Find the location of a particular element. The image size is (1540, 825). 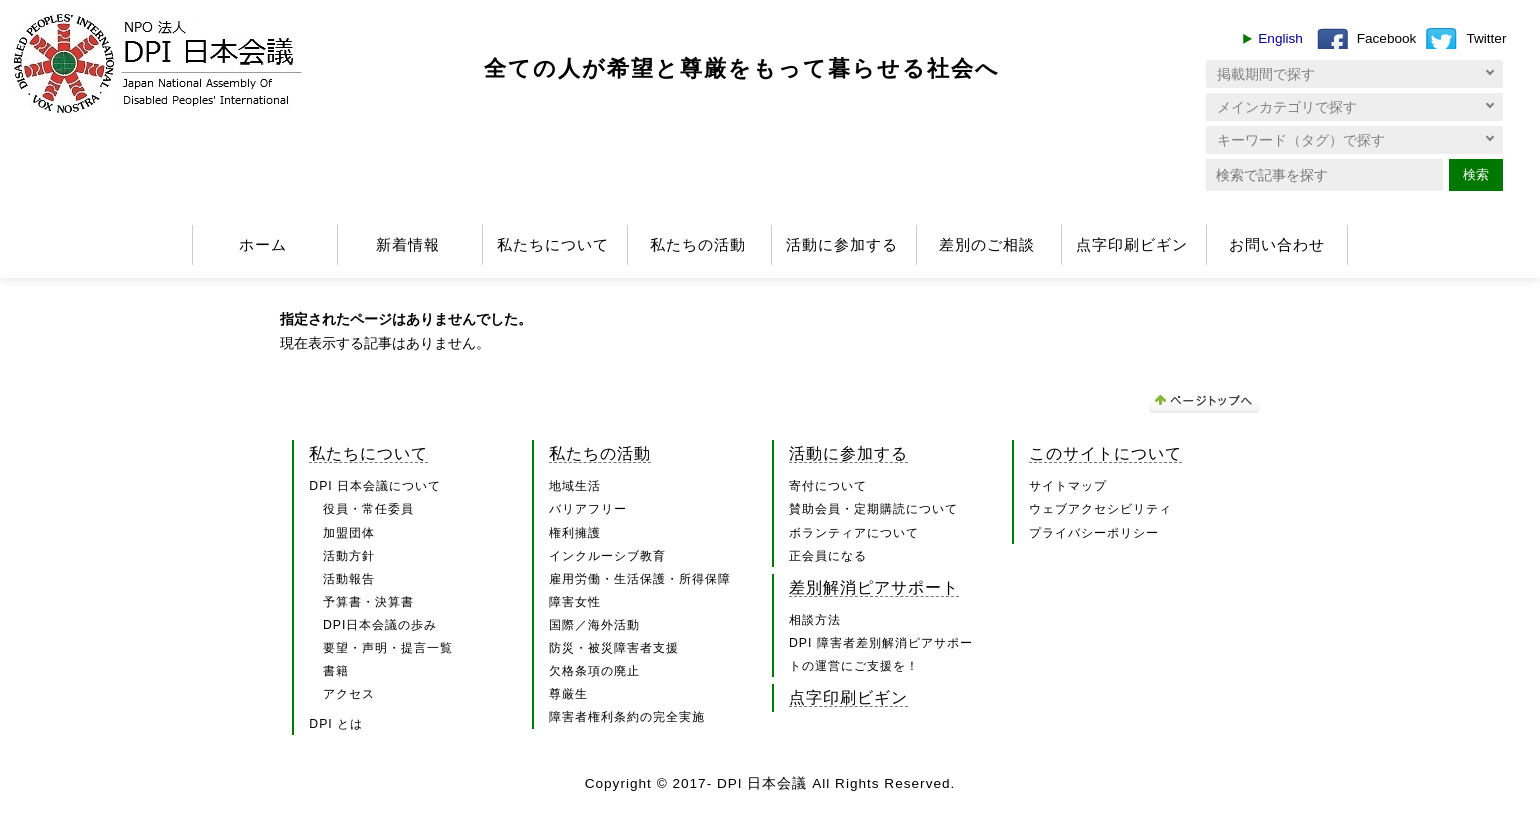

お問い合わせ is located at coordinates (1277, 244).